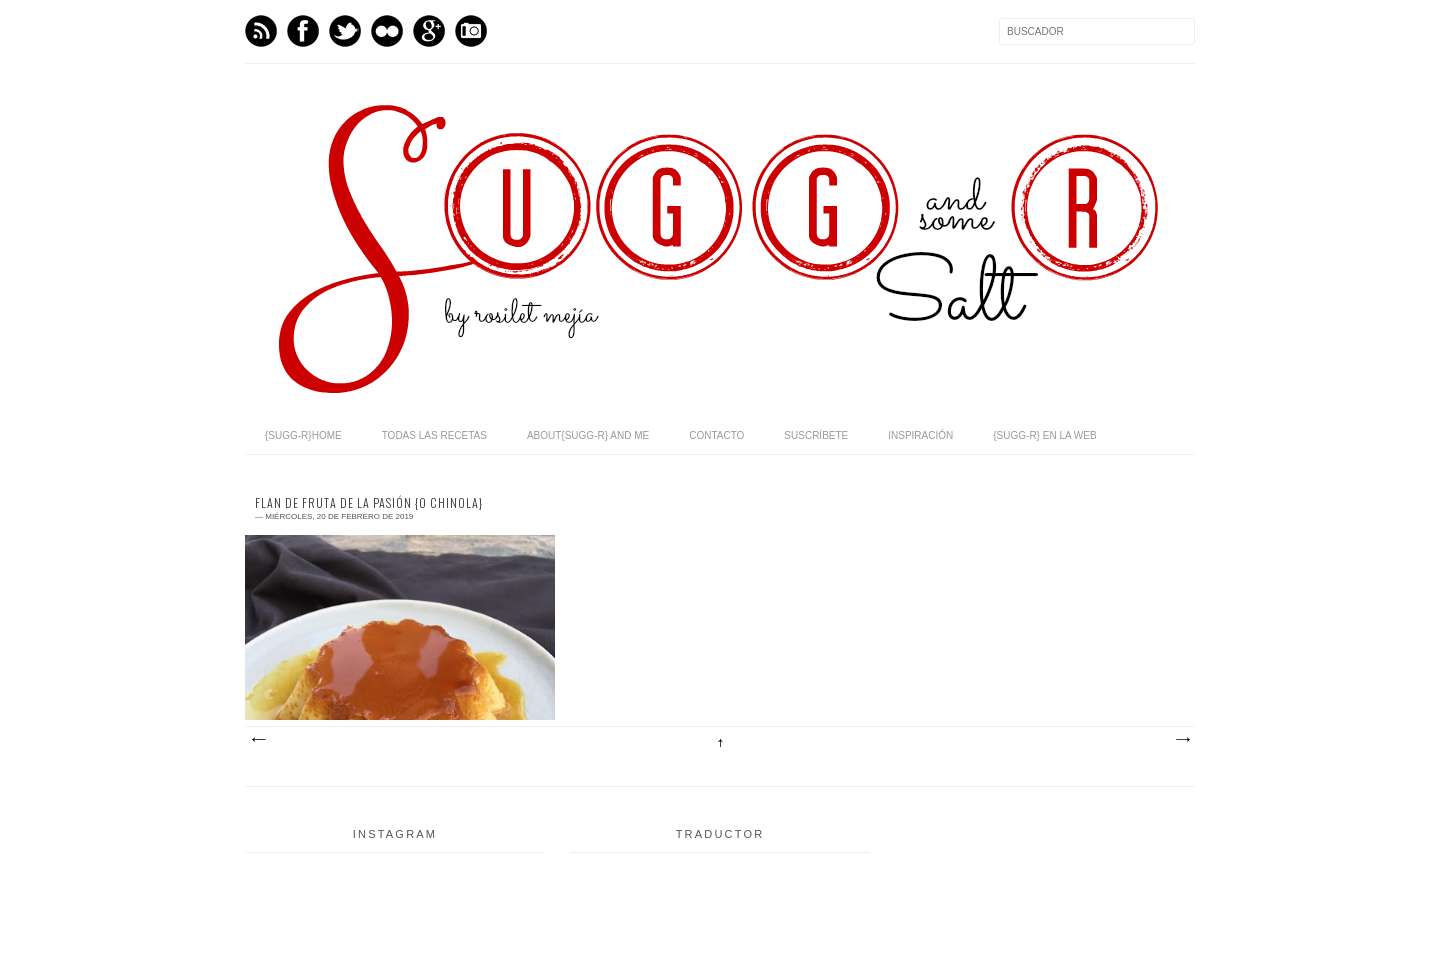  What do you see at coordinates (261, 31) in the screenshot?
I see `Feed` at bounding box center [261, 31].